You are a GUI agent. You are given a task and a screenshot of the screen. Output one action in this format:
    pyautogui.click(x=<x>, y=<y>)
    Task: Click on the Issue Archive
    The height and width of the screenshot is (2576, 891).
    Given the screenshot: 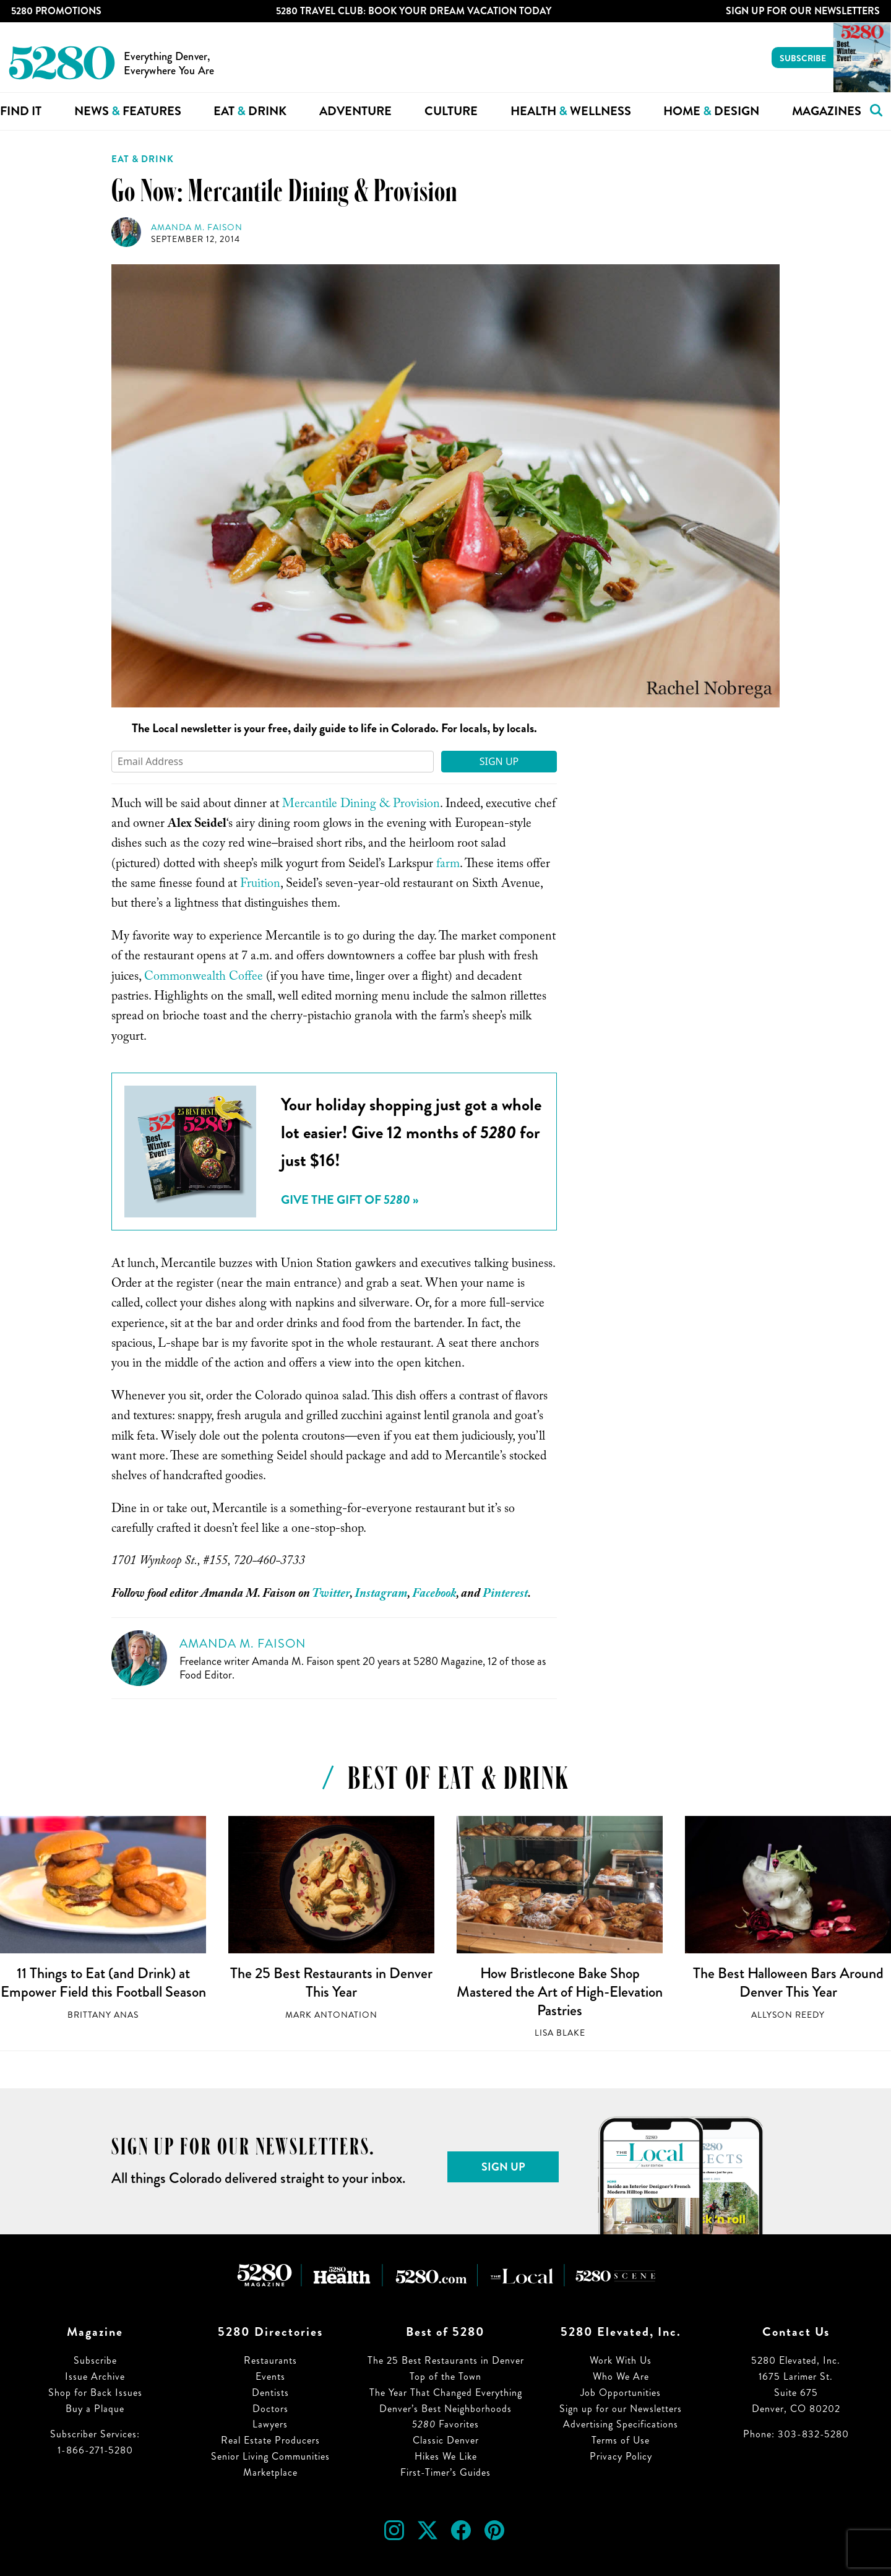 What is the action you would take?
    pyautogui.click(x=95, y=2376)
    